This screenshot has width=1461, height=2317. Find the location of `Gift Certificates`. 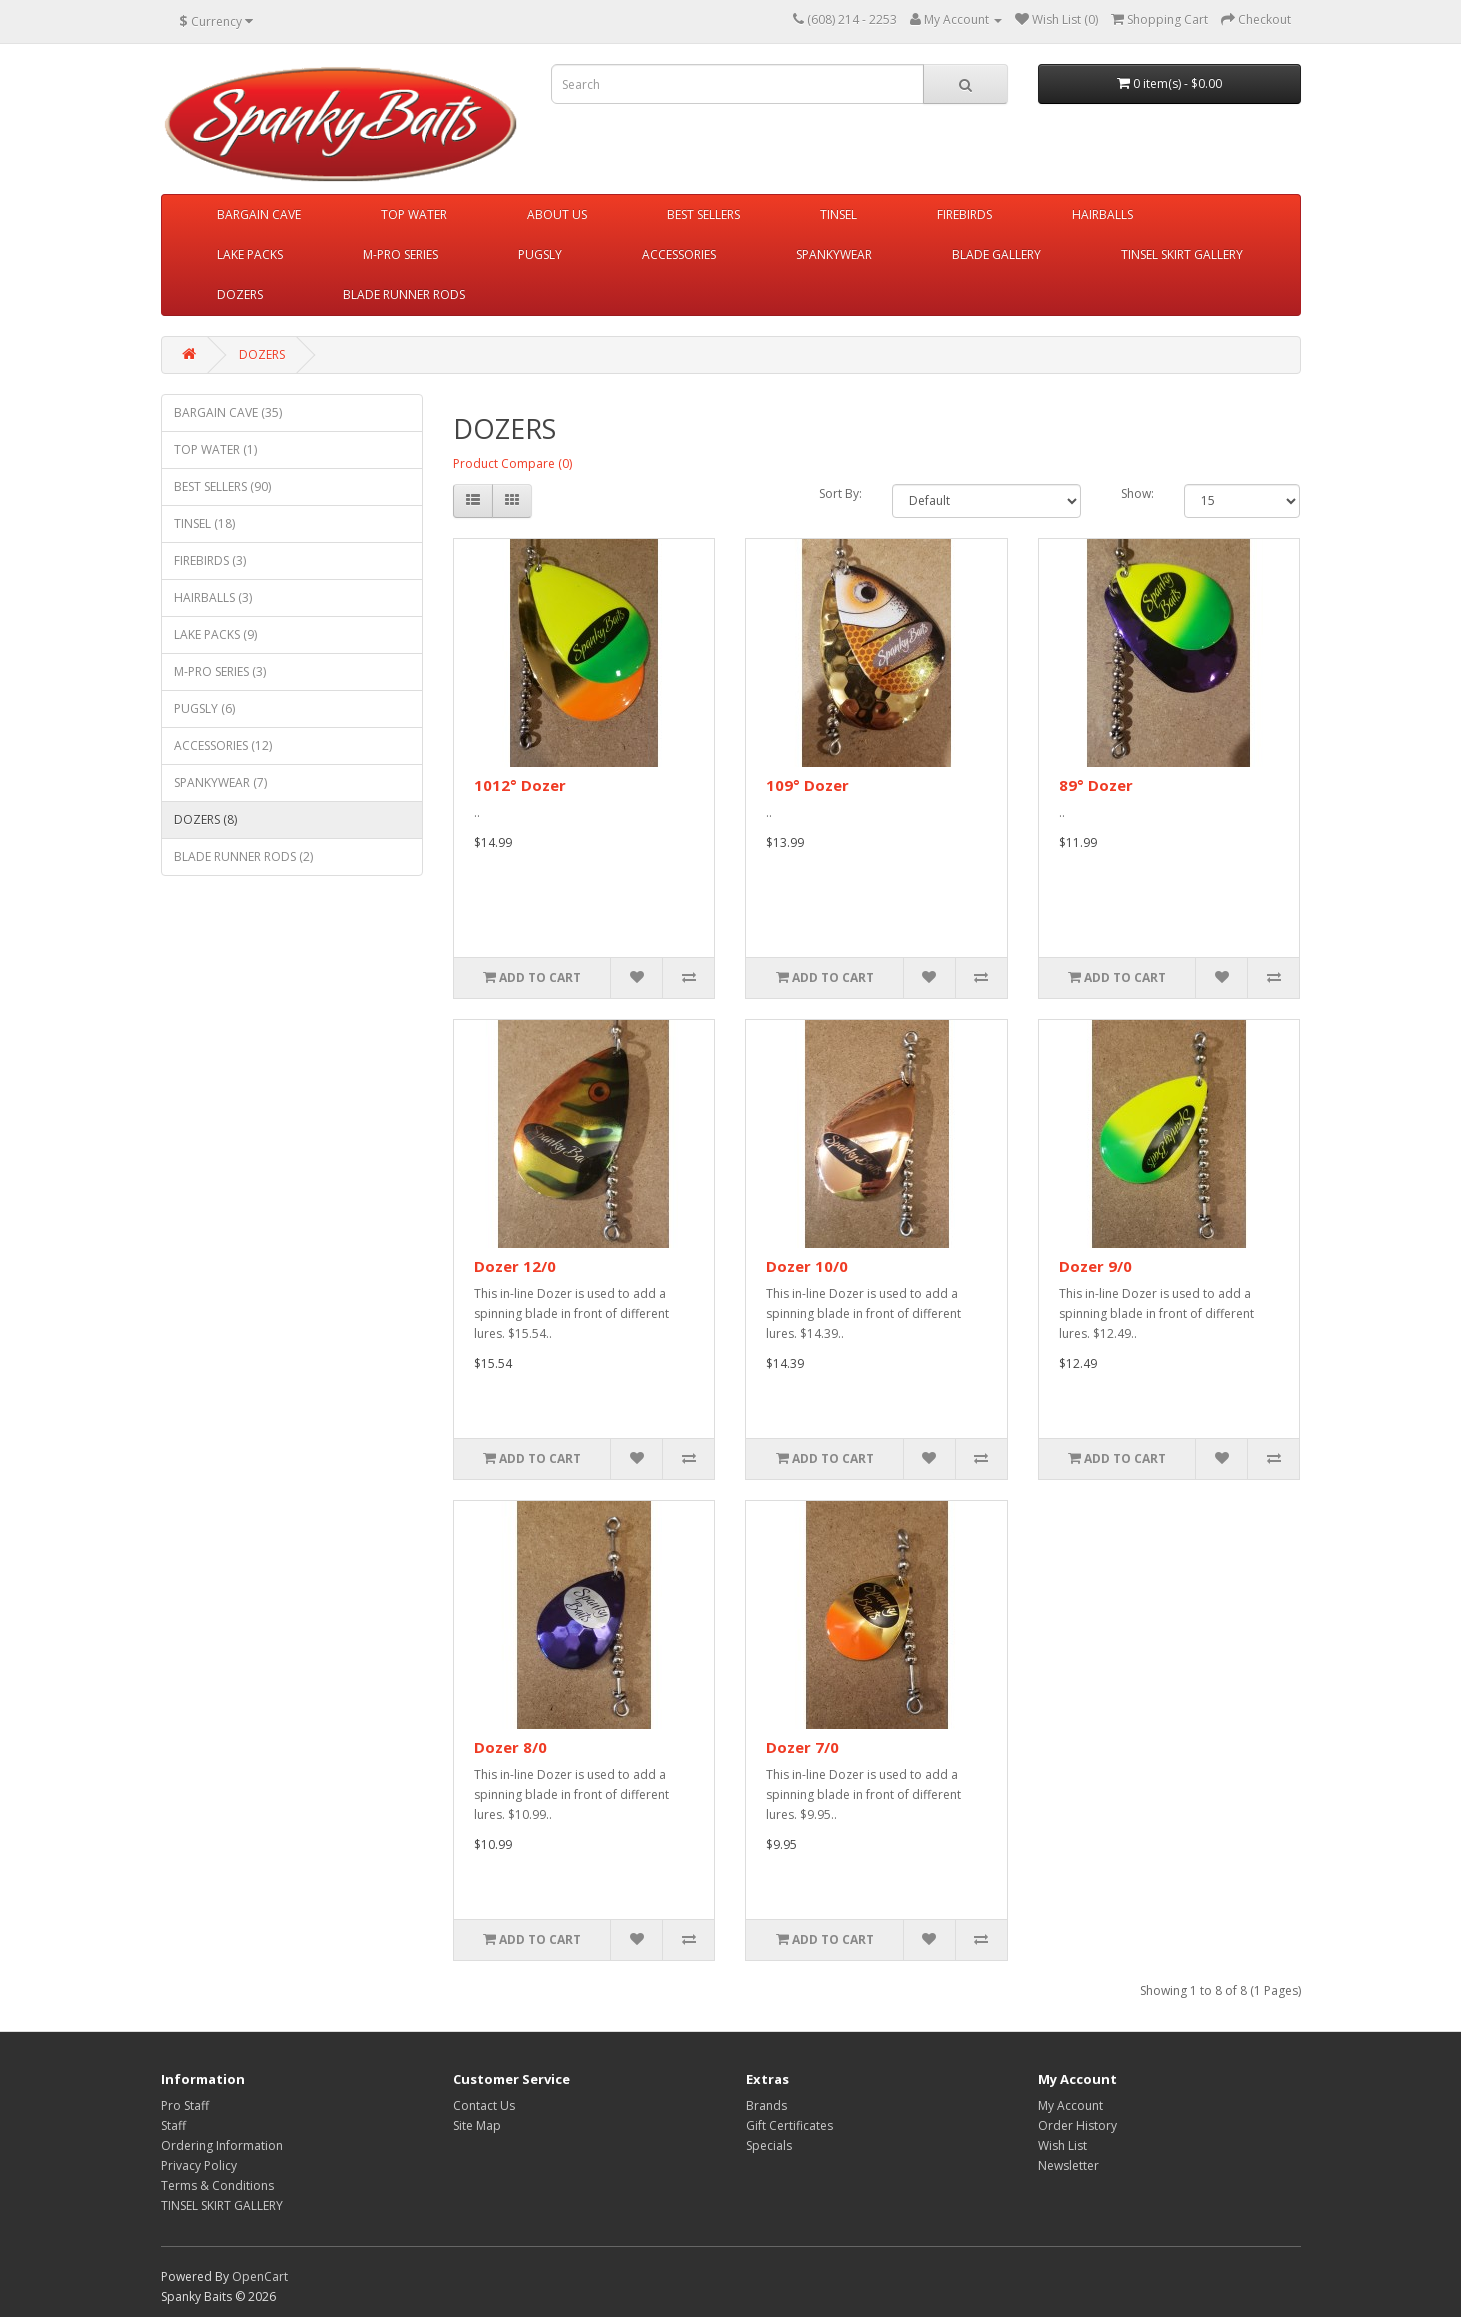

Gift Certificates is located at coordinates (789, 2125).